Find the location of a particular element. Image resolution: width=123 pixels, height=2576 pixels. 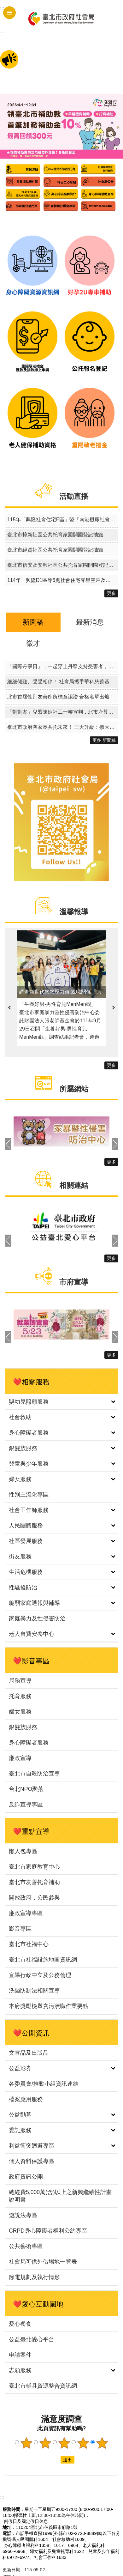

節電規劃及執行情形 is located at coordinates (34, 2277).